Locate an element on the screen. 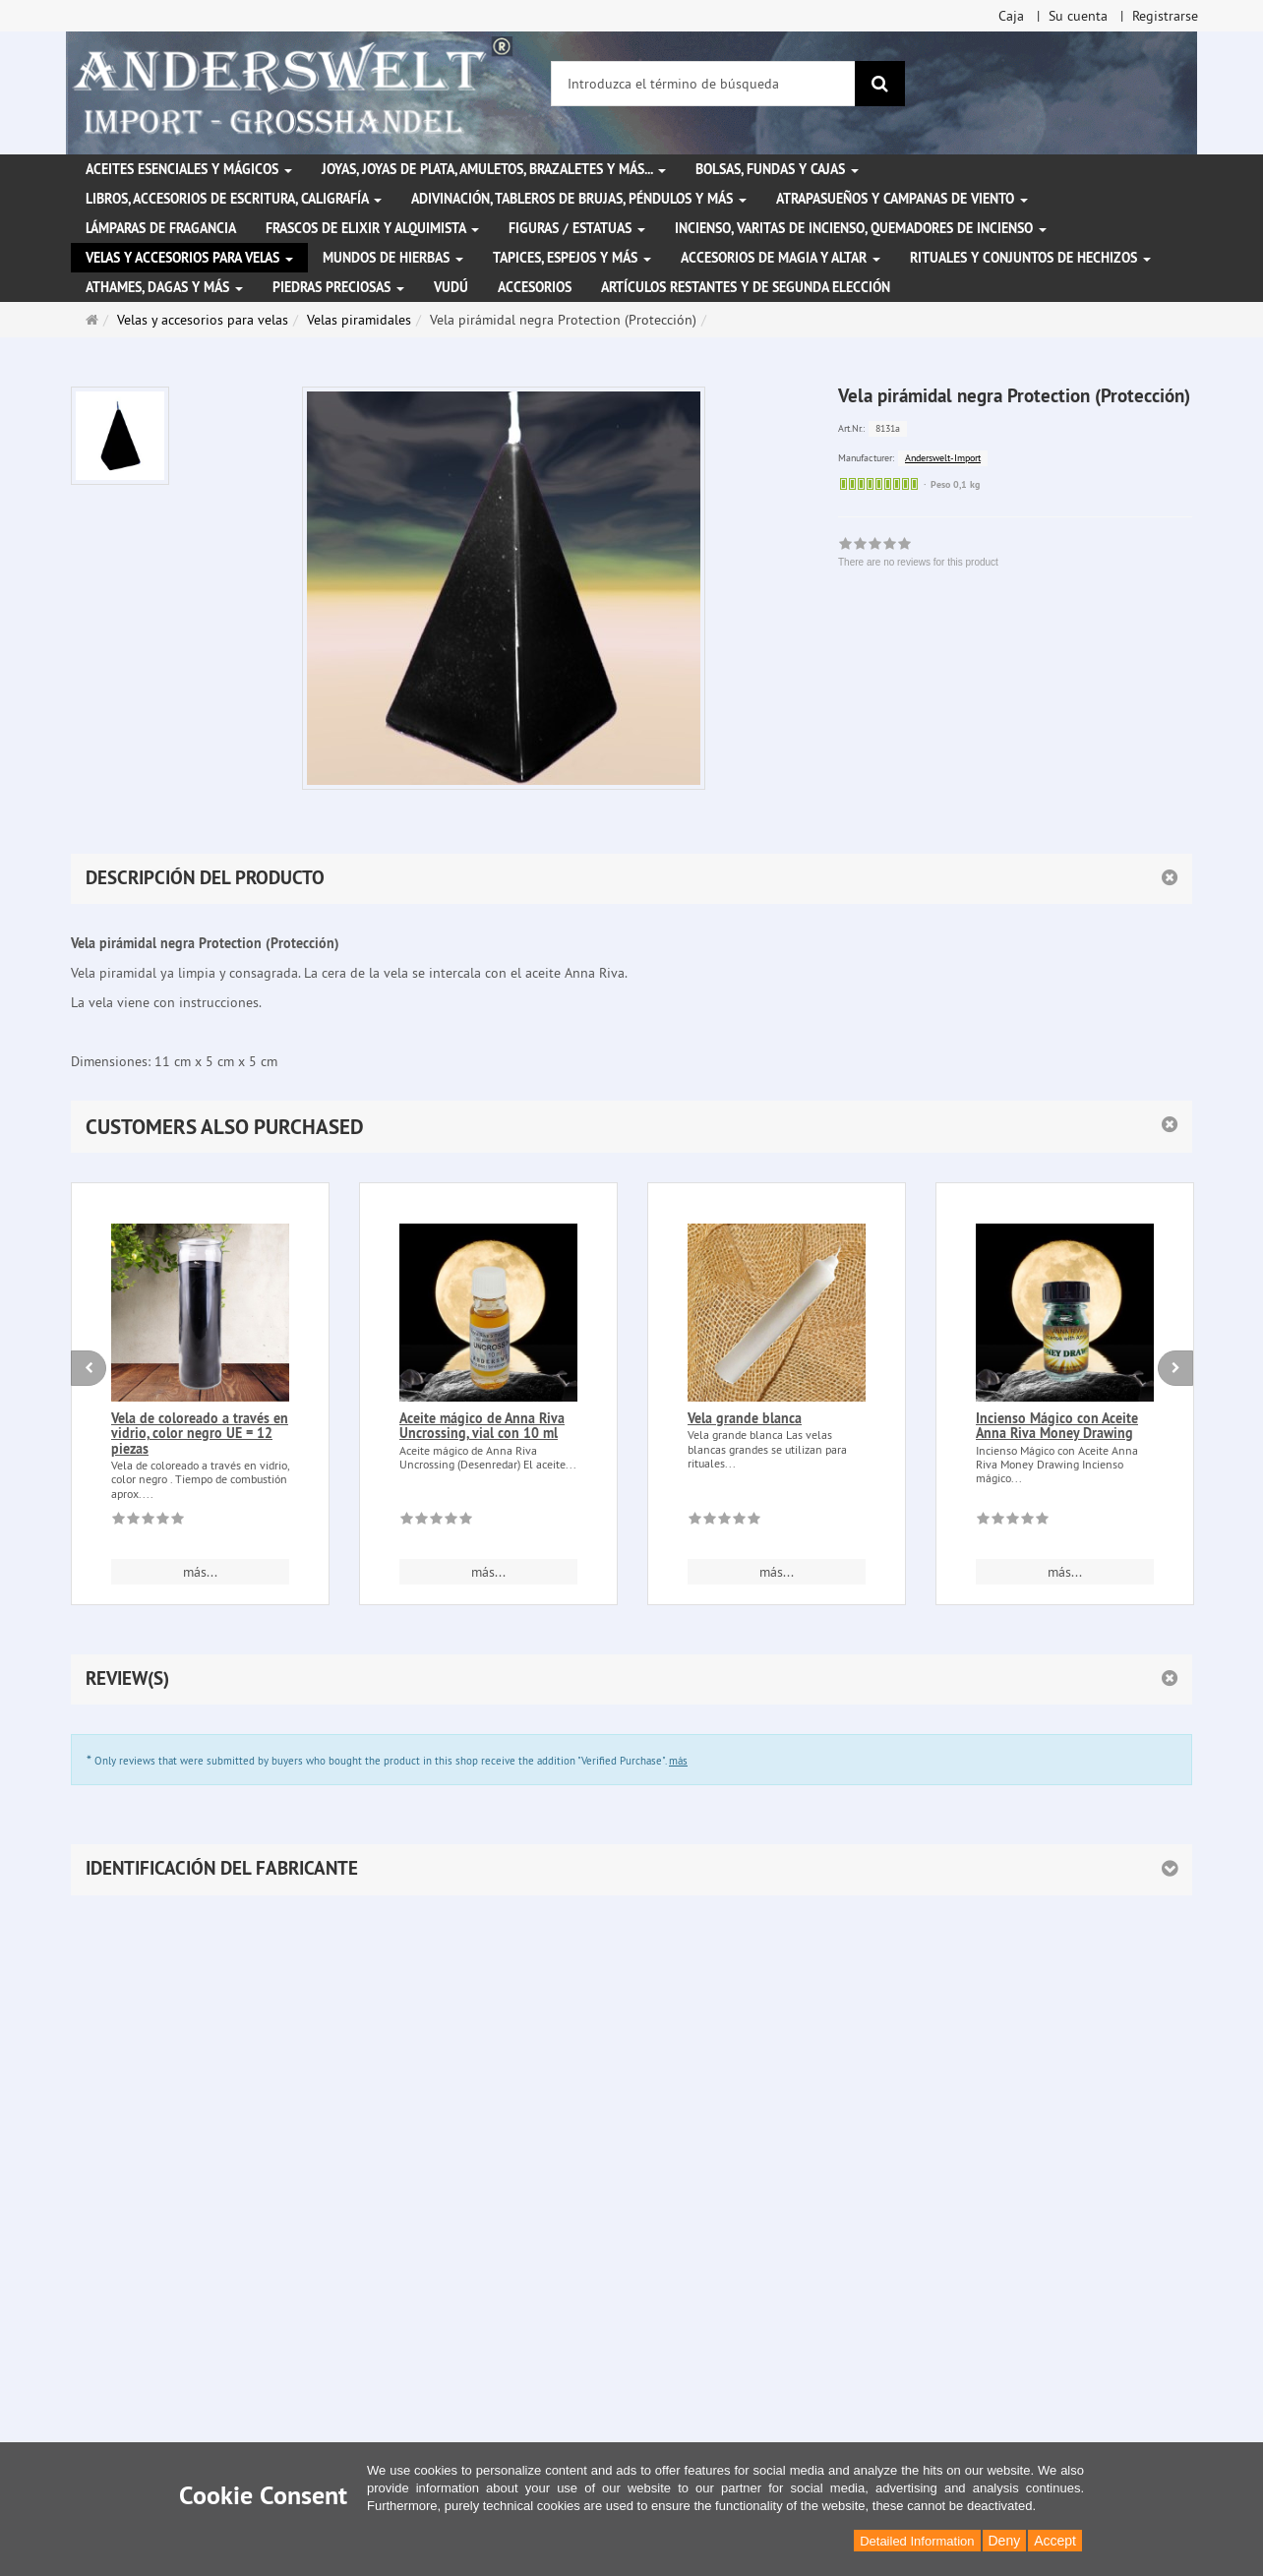 Image resolution: width=1263 pixels, height=2576 pixels. Detailed Information is located at coordinates (917, 2541).